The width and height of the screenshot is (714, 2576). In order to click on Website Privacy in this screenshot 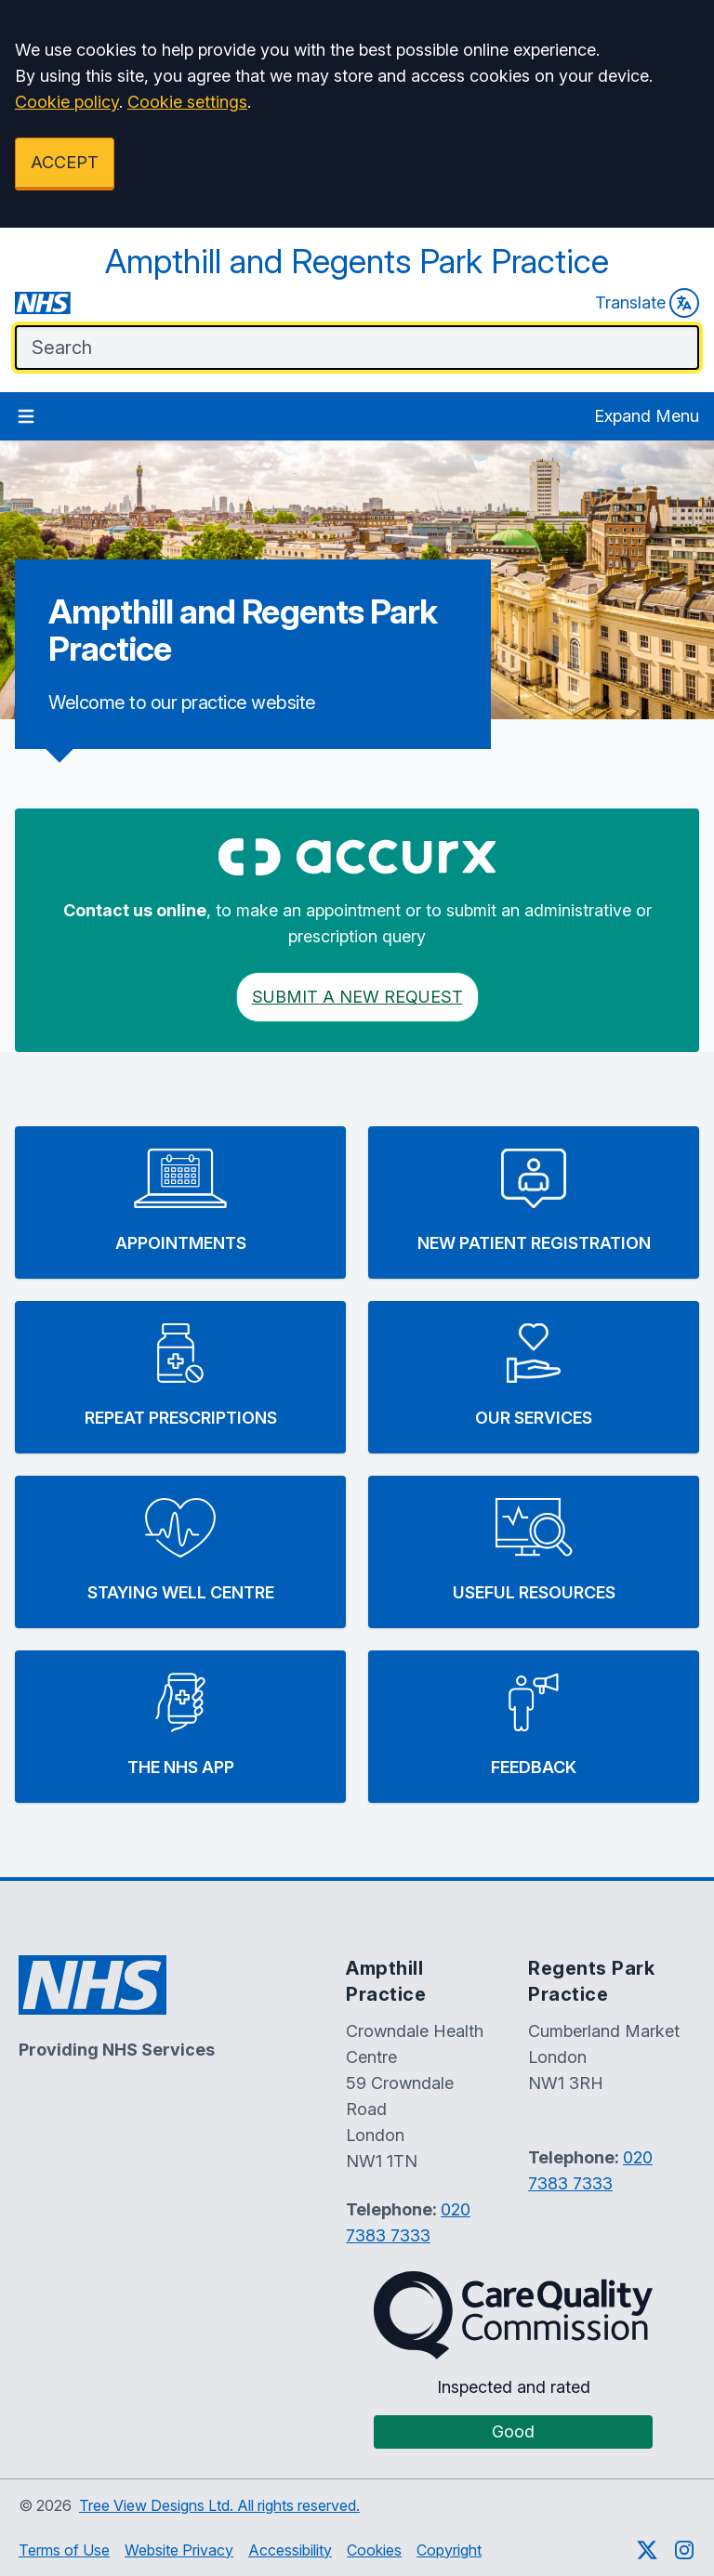, I will do `click(179, 2550)`.